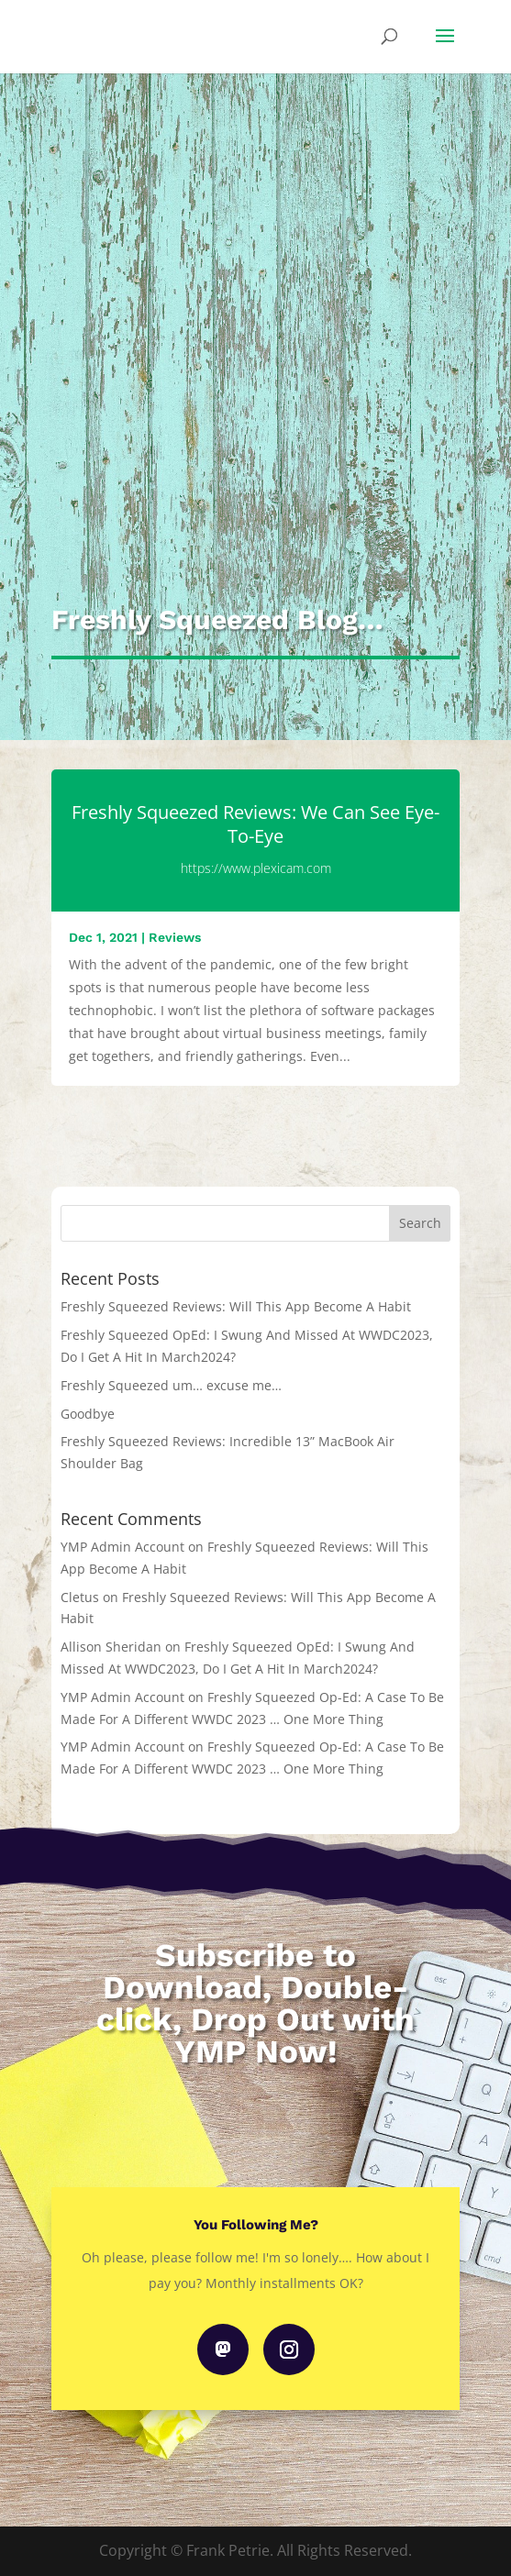  I want to click on Freshly Squeezed Reviews: We Can See Eye-To-Eye, so click(255, 824).